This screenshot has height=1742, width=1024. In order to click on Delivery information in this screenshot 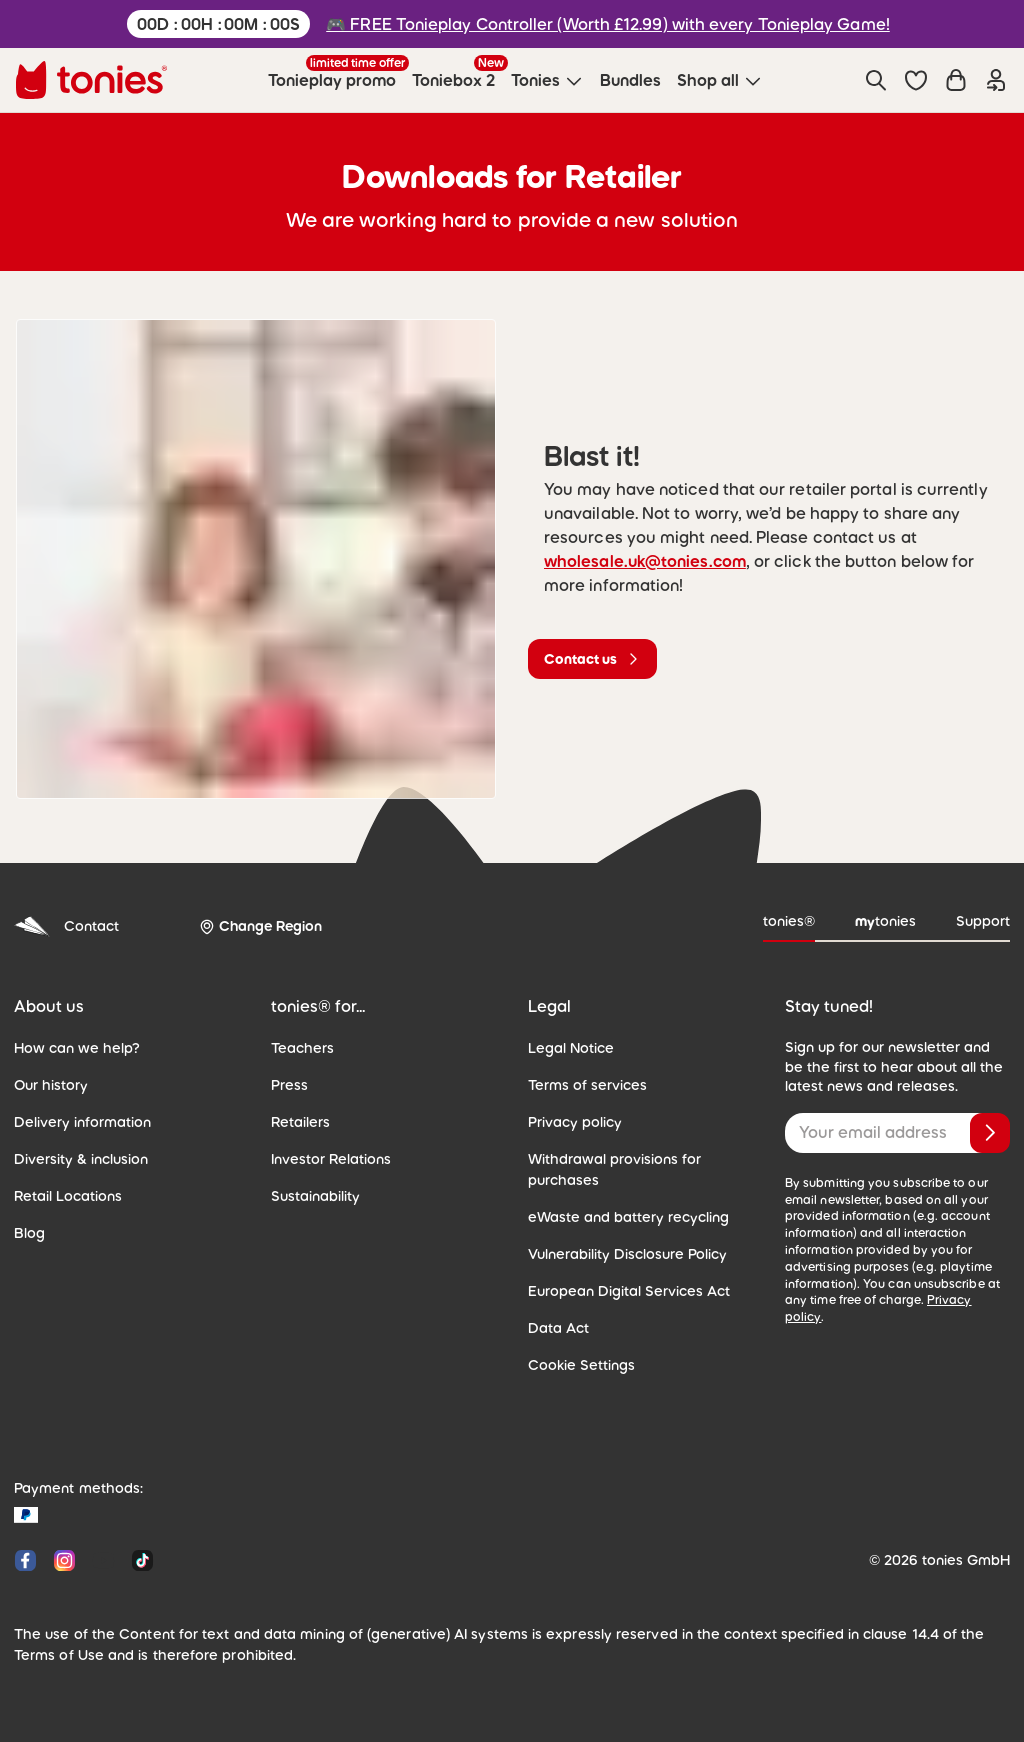, I will do `click(82, 1122)`.